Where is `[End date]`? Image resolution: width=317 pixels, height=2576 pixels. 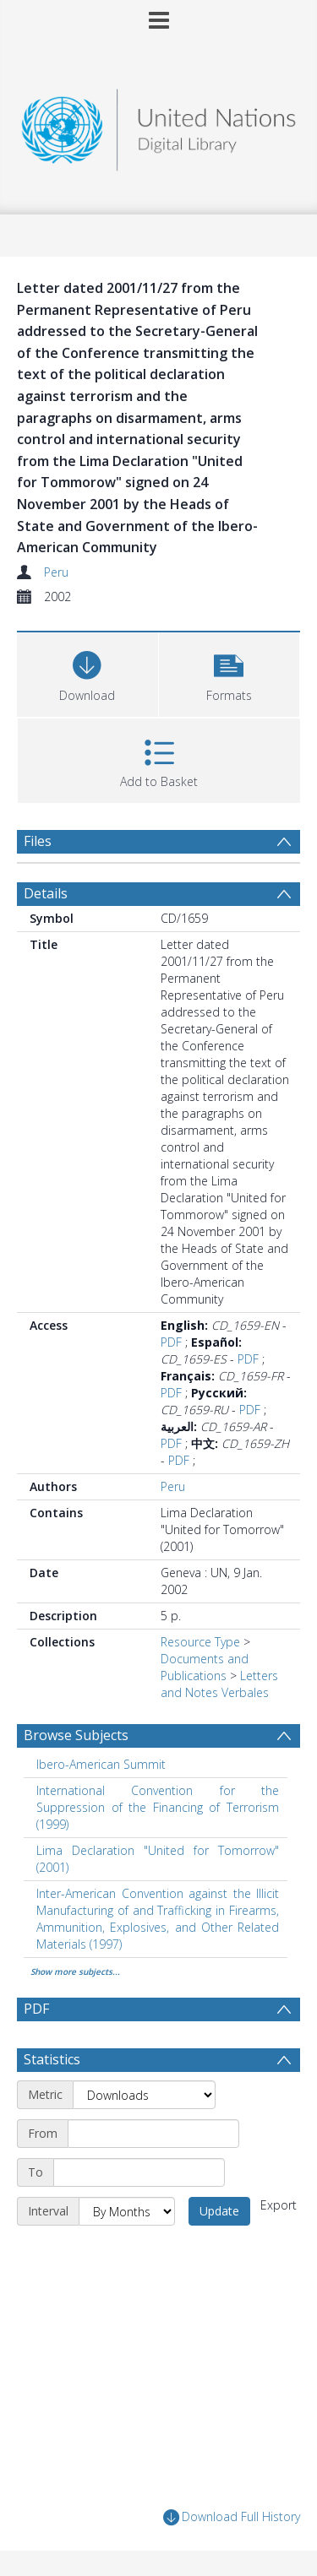 [End date] is located at coordinates (139, 2172).